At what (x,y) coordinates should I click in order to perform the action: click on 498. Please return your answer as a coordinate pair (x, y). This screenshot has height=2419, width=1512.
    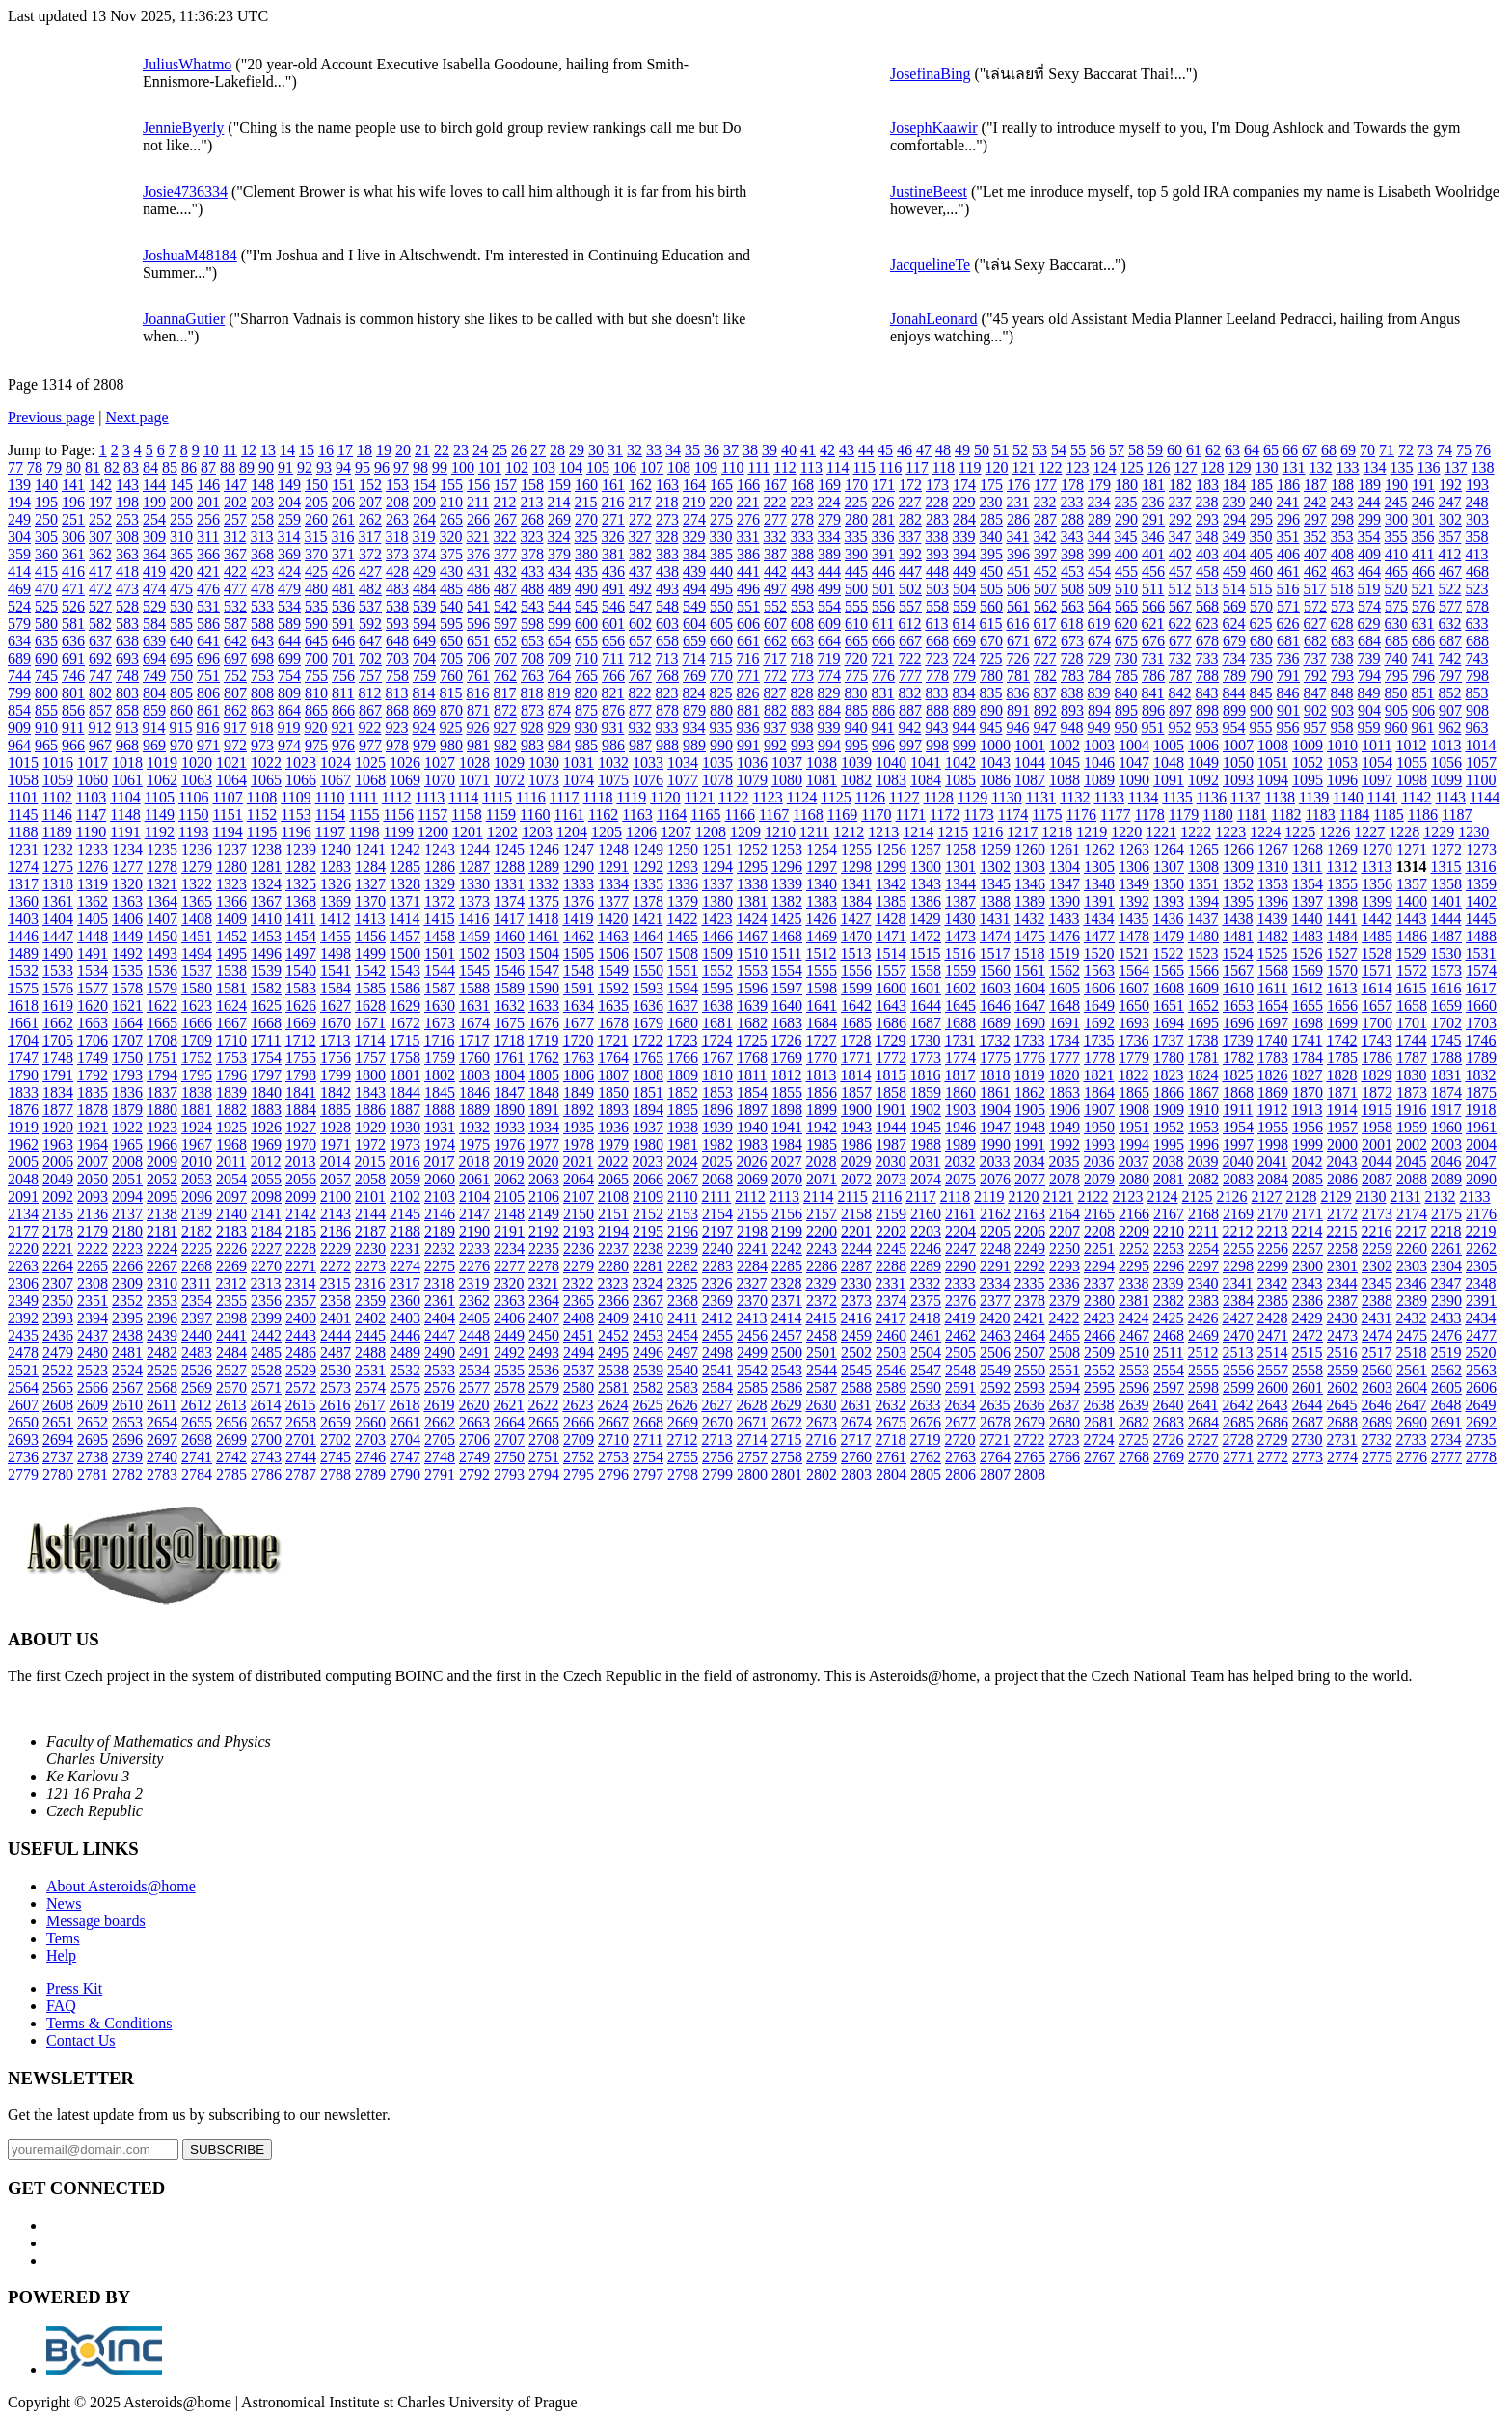
    Looking at the image, I should click on (802, 589).